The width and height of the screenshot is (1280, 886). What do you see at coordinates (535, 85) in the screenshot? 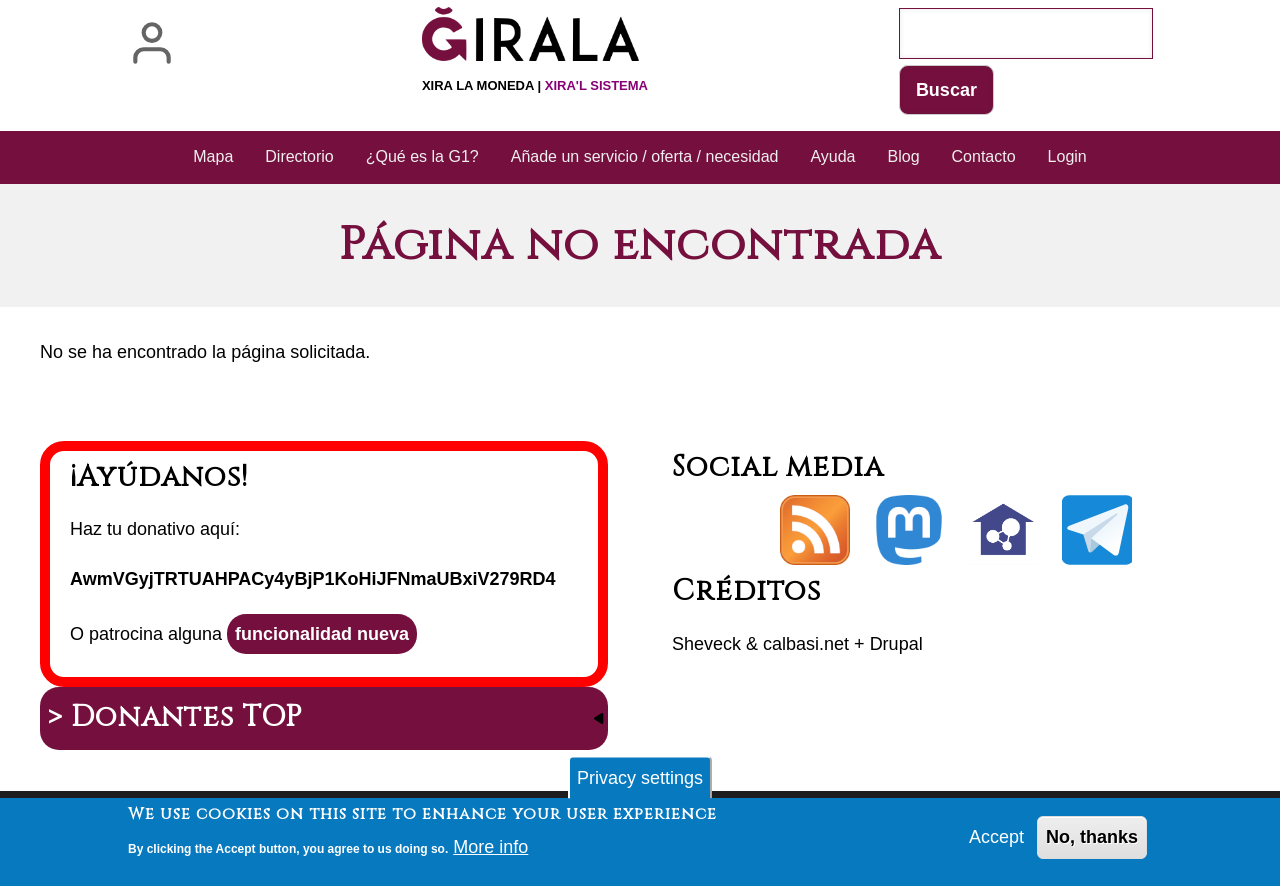
I see `Xira la moneda |` at bounding box center [535, 85].